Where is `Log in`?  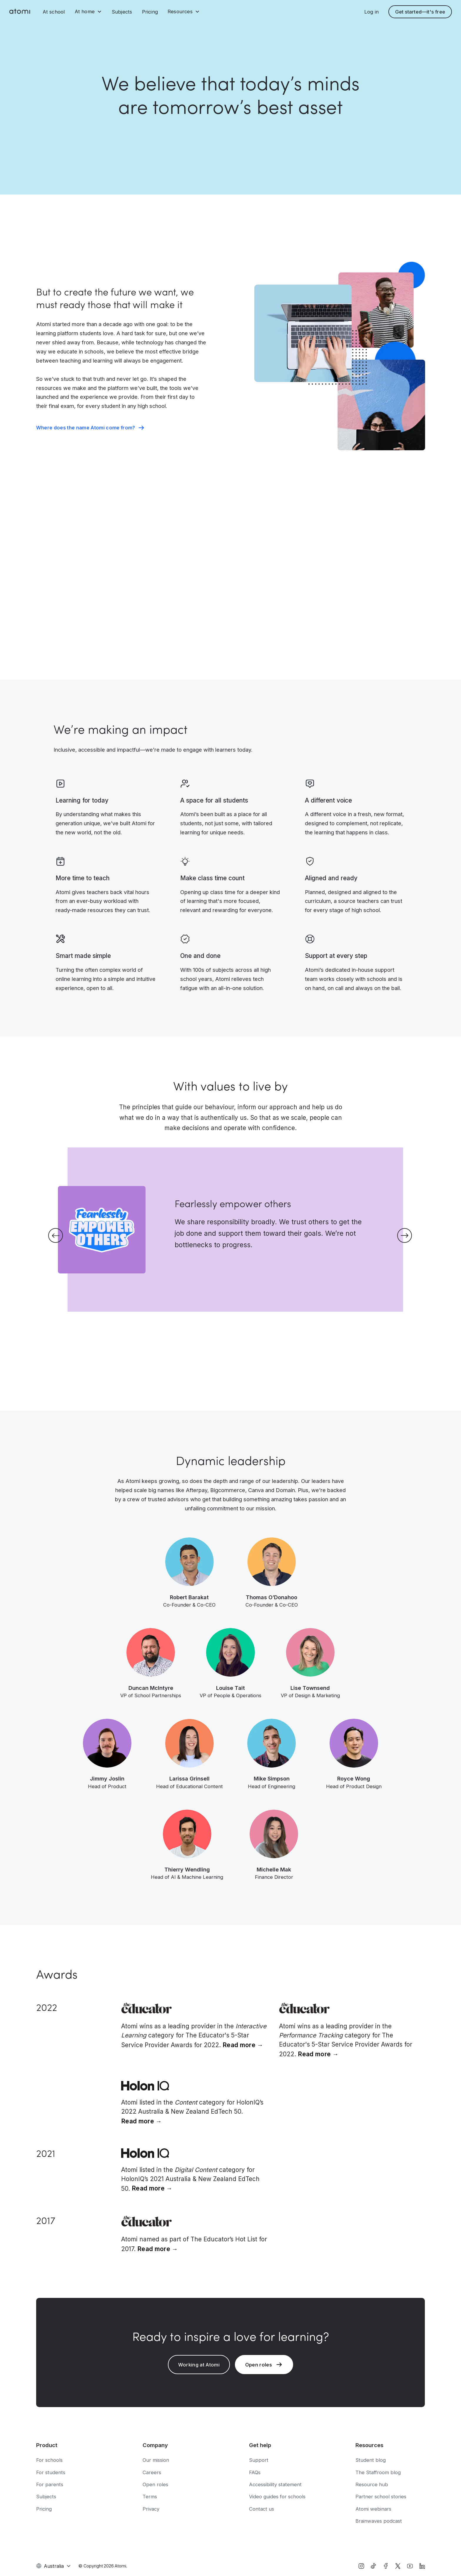 Log in is located at coordinates (371, 12).